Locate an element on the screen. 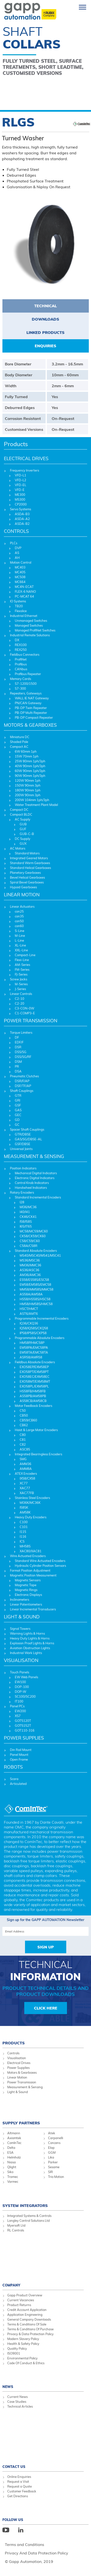 Image resolution: width=91 pixels, height=2576 pixels. Motors & Gearboxes is located at coordinates (22, 2072).